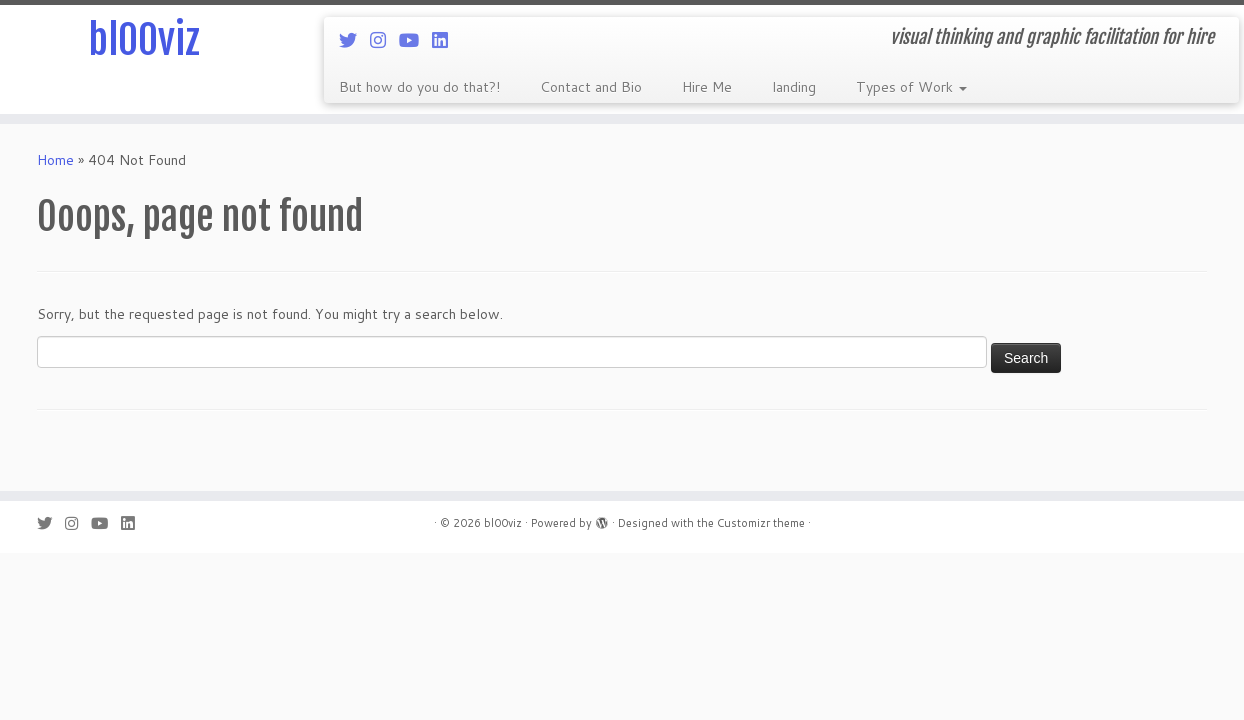 This screenshot has width=1244, height=720. Describe the element at coordinates (911, 87) in the screenshot. I see `Types of Work` at that location.